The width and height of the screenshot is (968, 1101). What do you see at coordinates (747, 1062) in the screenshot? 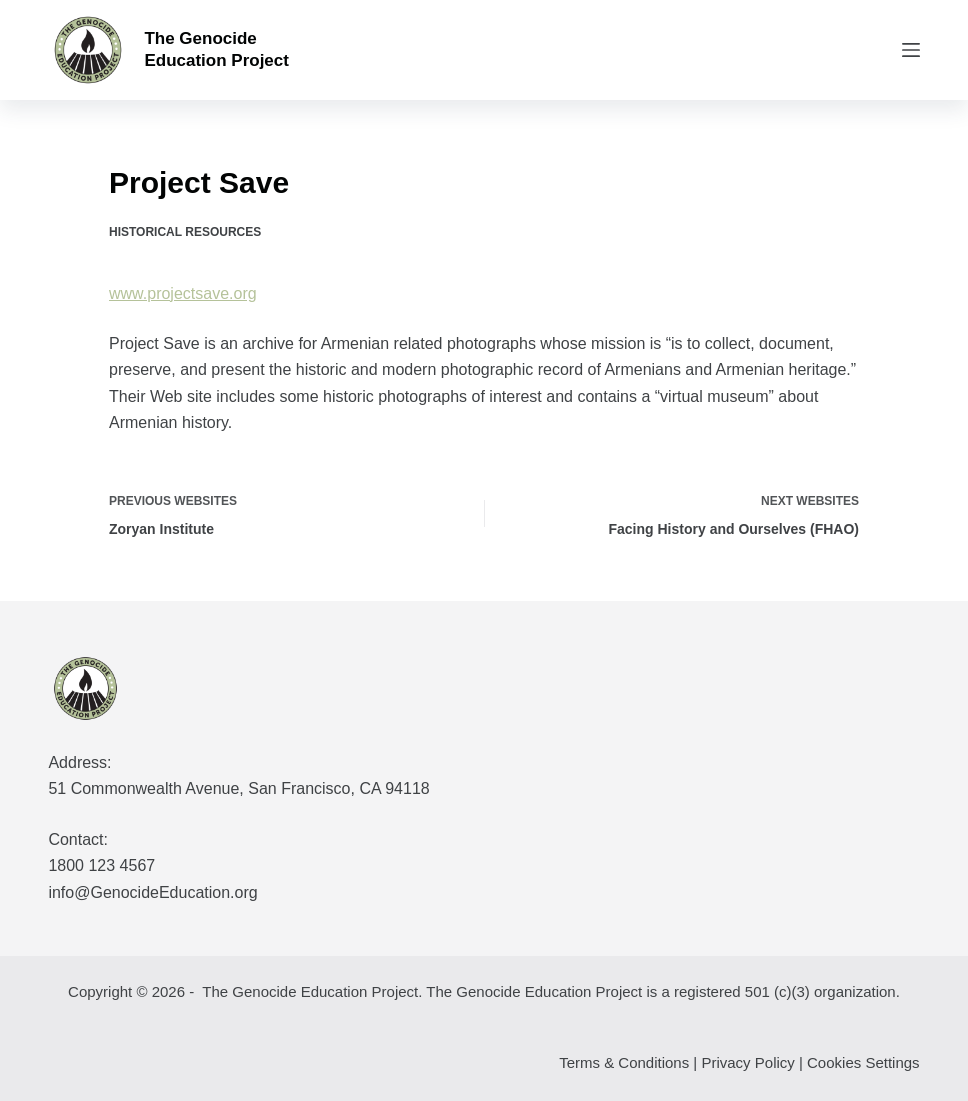
I see `Privacy Policy` at bounding box center [747, 1062].